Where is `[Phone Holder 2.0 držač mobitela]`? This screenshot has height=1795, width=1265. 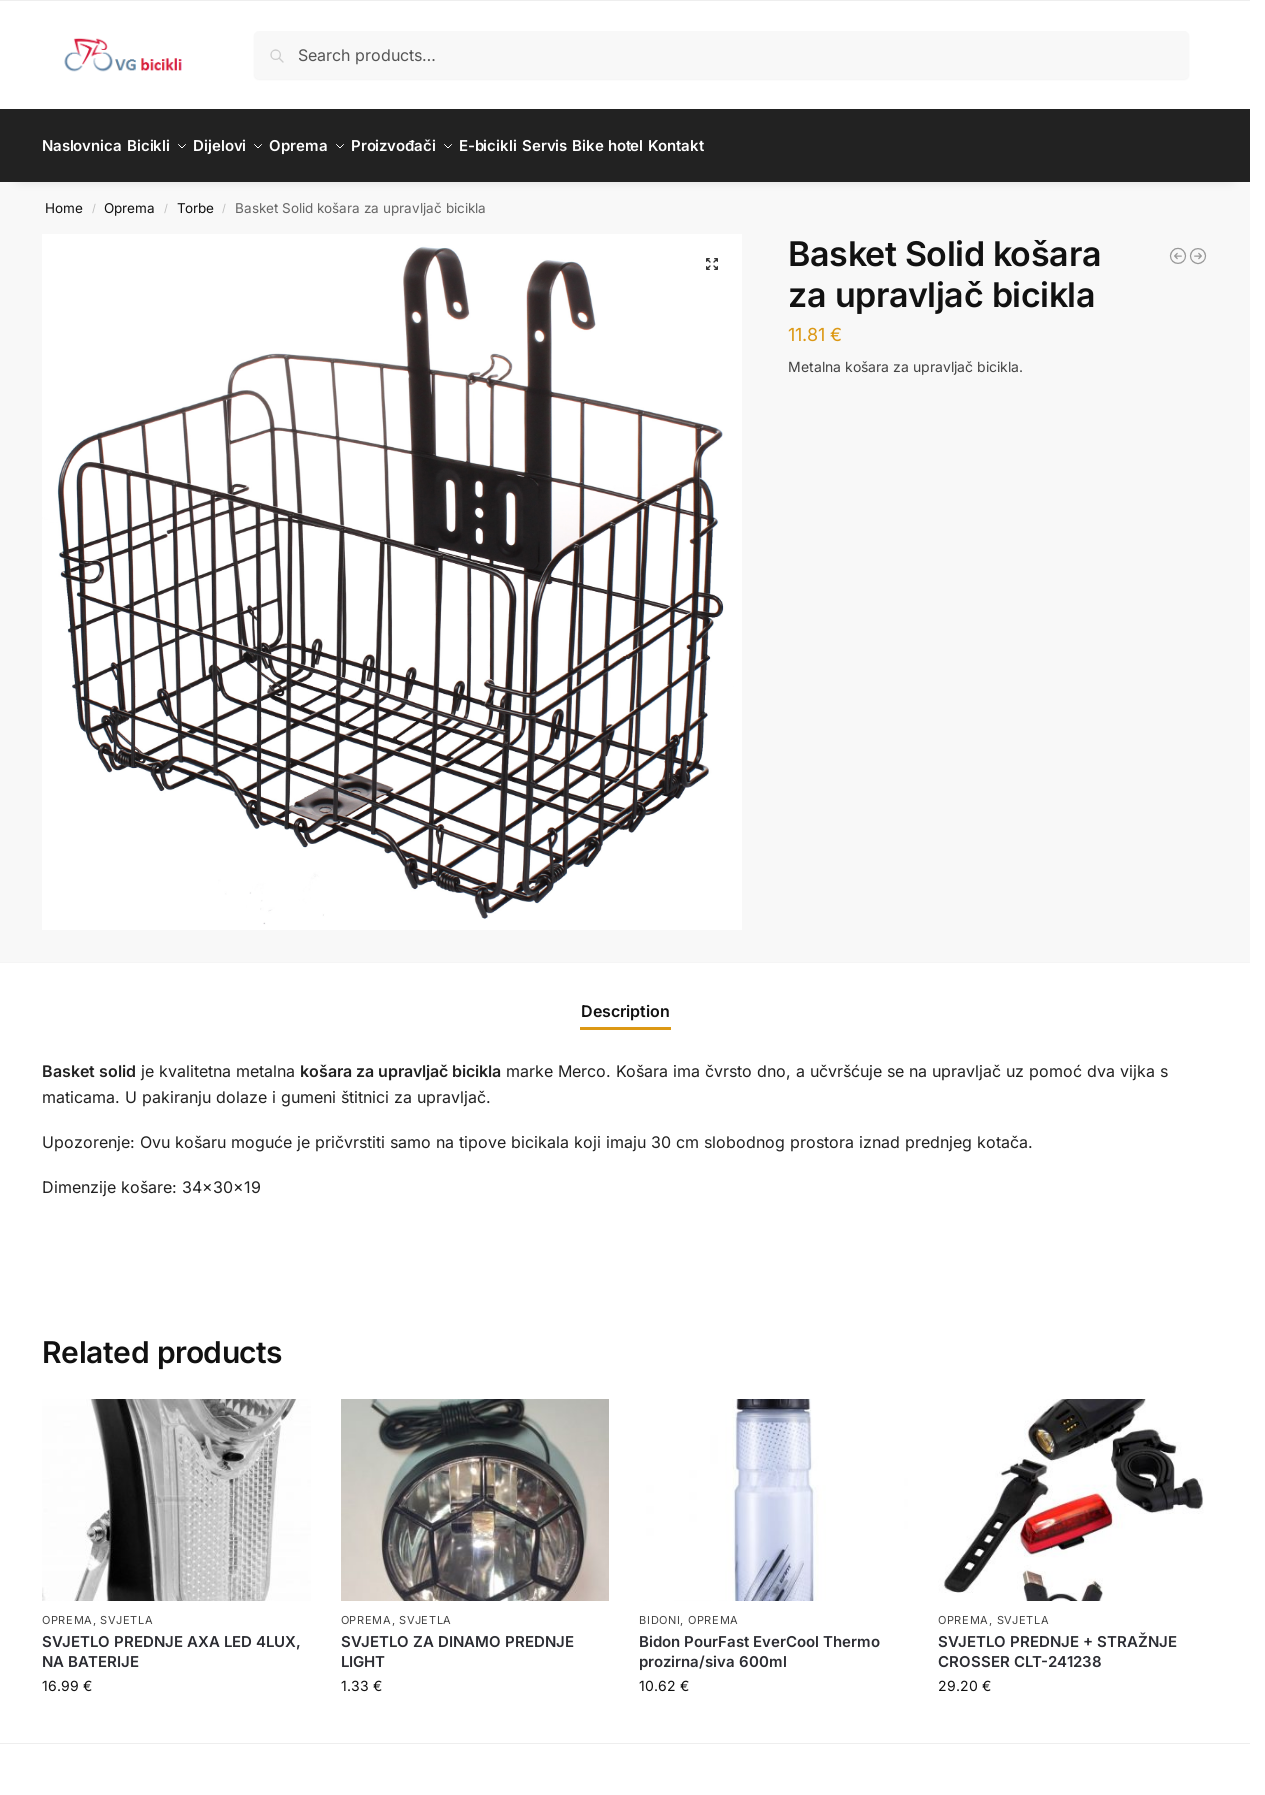
[Phone Holder 2.0 držač mobitela] is located at coordinates (1198, 245).